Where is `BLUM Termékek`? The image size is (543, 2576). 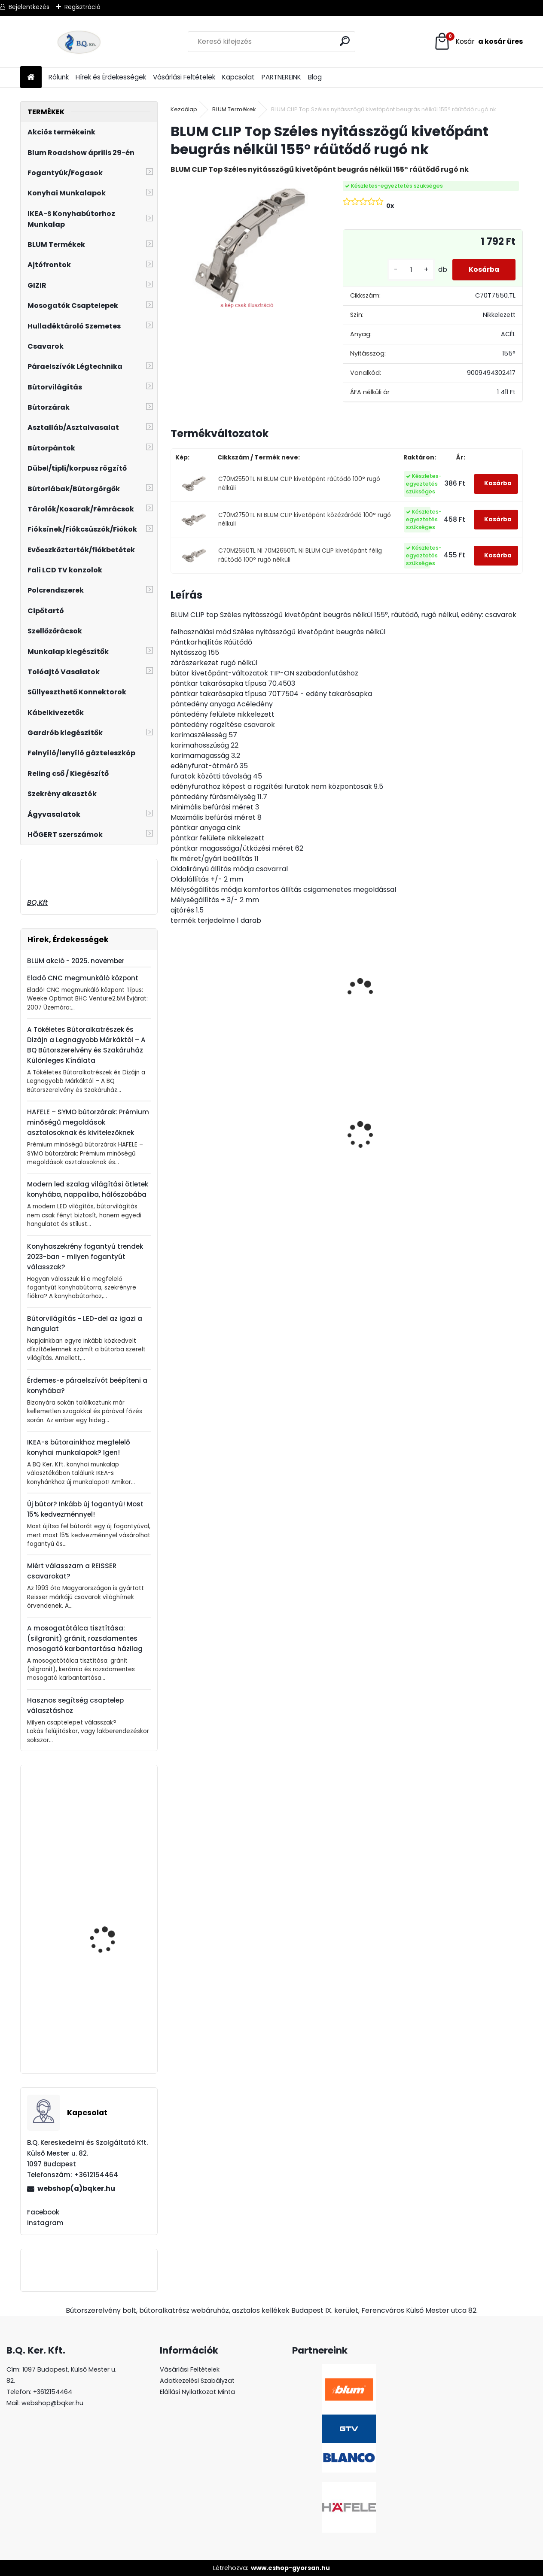 BLUM Termékek is located at coordinates (234, 109).